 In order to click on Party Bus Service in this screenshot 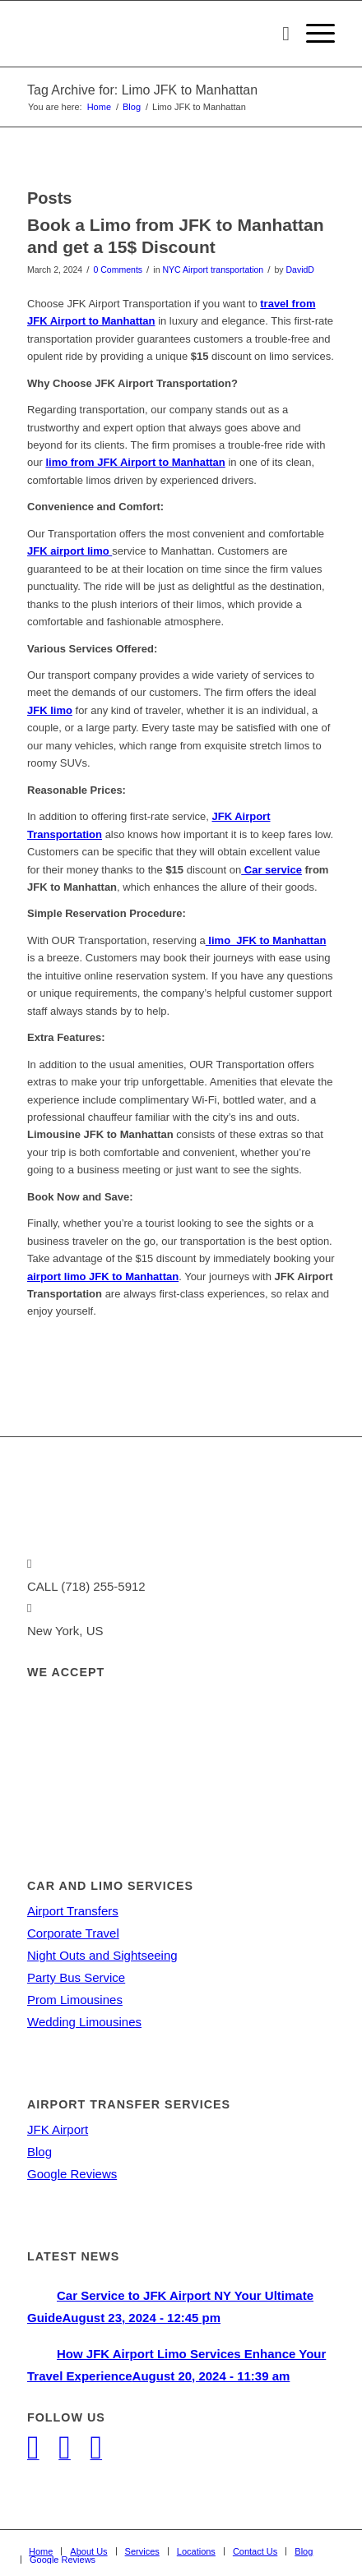, I will do `click(76, 1977)`.